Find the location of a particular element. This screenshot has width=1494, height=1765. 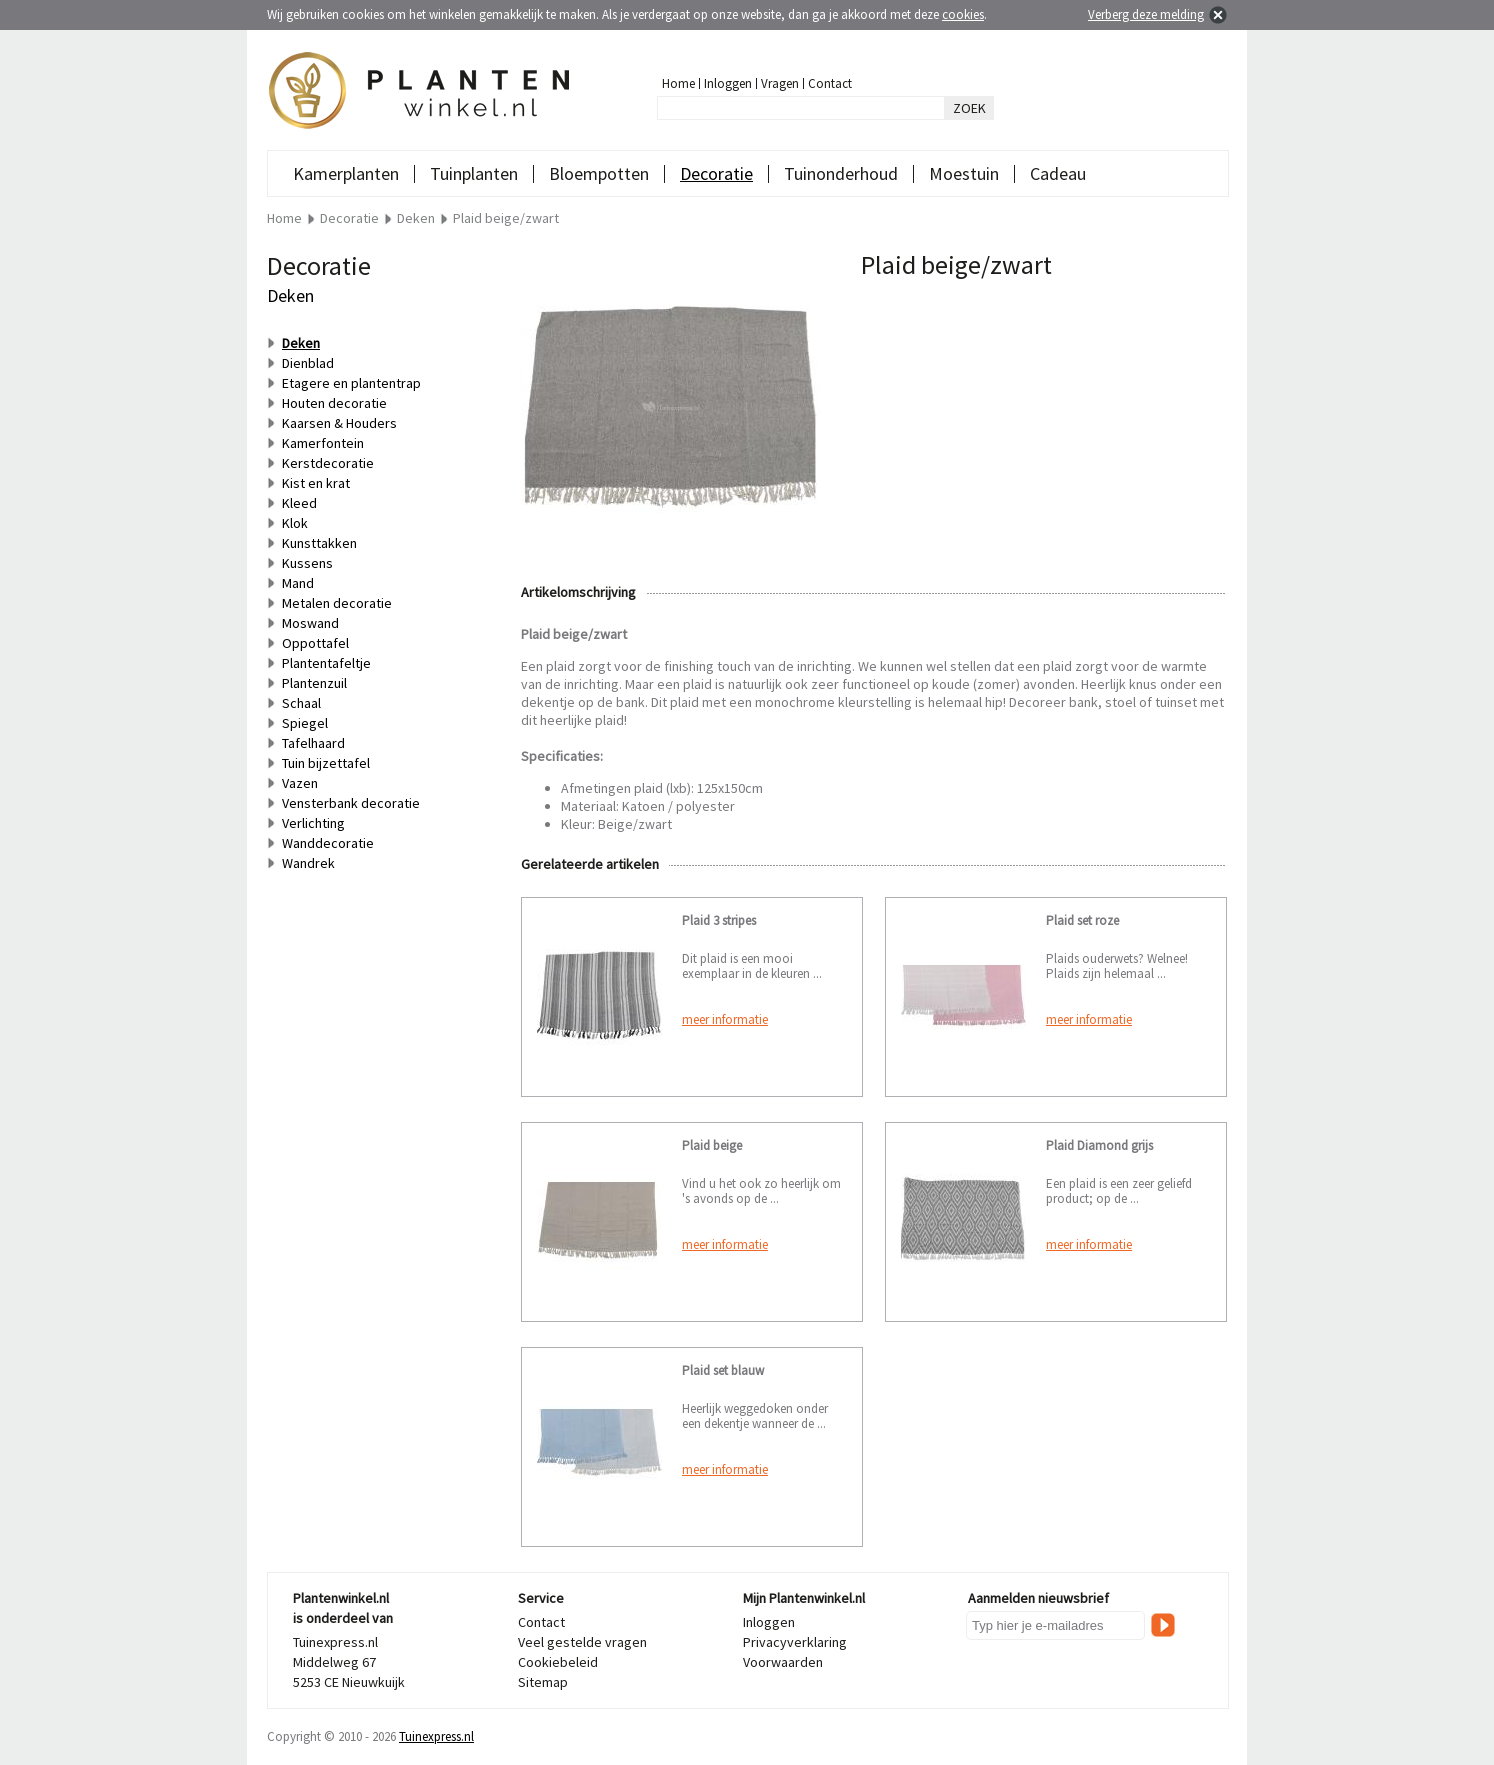

Oppottafel is located at coordinates (315, 643).